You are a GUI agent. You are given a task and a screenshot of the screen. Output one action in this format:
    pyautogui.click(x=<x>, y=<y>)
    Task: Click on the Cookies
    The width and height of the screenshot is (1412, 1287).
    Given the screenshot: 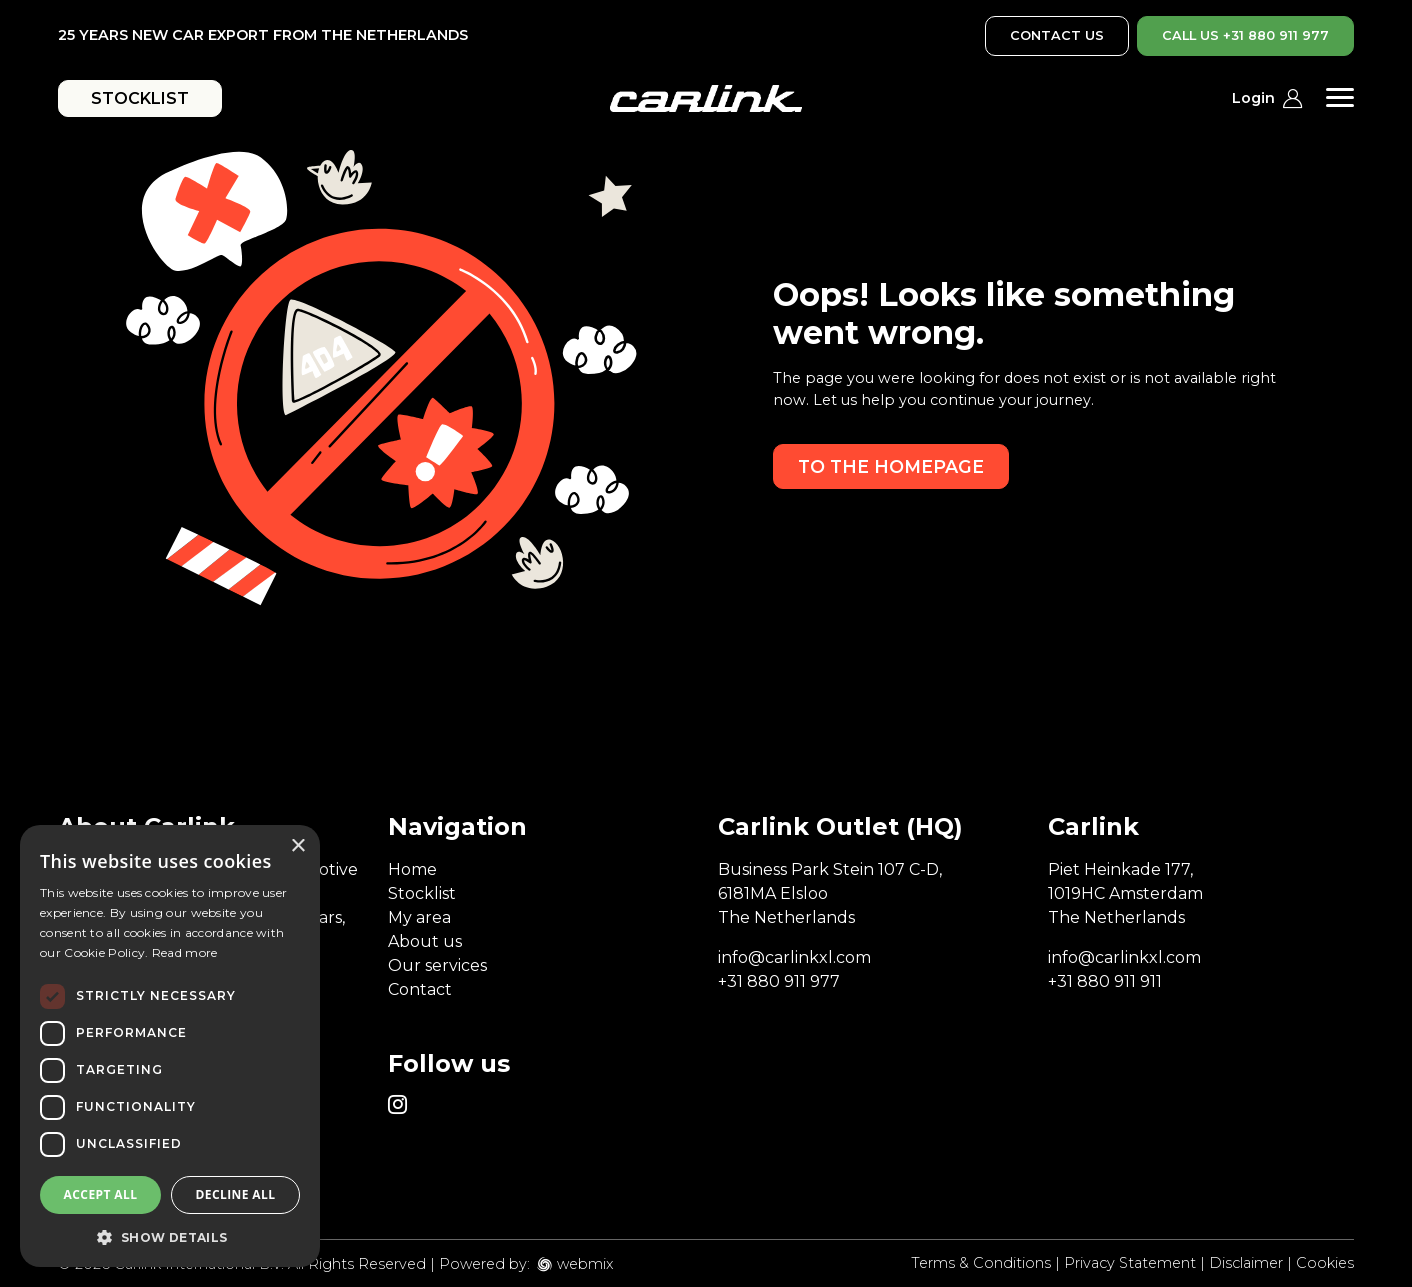 What is the action you would take?
    pyautogui.click(x=1325, y=1263)
    